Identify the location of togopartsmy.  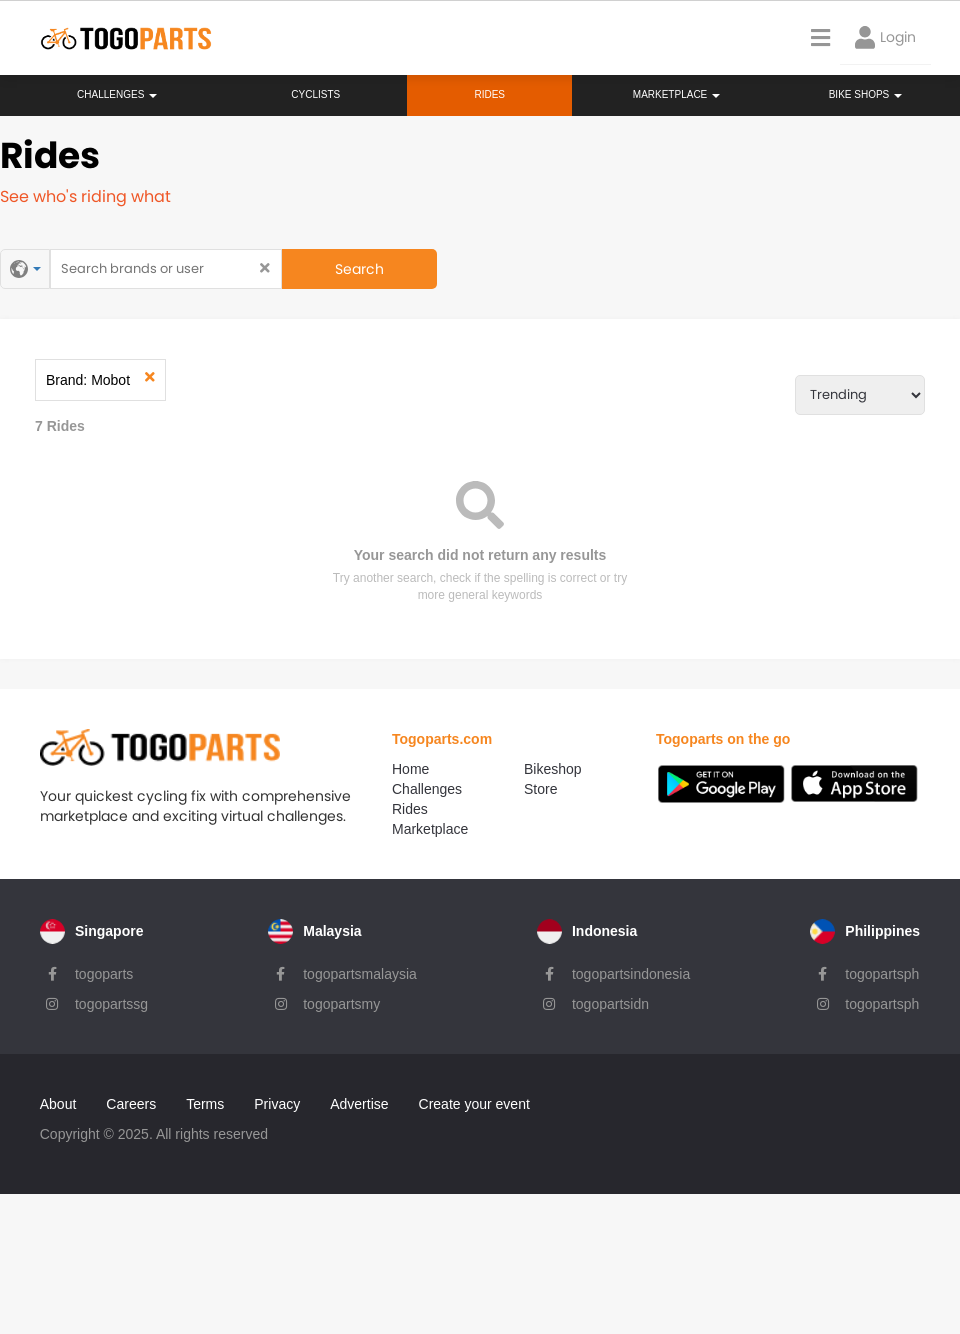
(341, 1002).